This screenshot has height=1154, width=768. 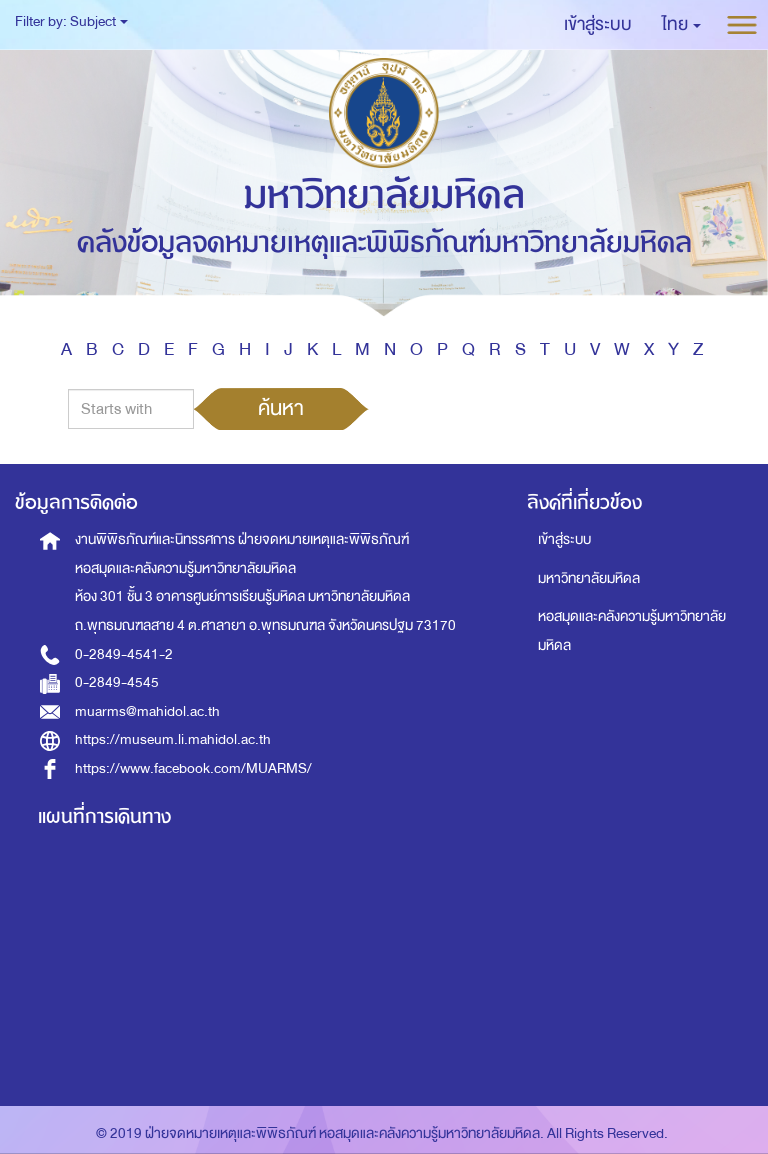 What do you see at coordinates (564, 539) in the screenshot?
I see `เข้าสู่ระบบ` at bounding box center [564, 539].